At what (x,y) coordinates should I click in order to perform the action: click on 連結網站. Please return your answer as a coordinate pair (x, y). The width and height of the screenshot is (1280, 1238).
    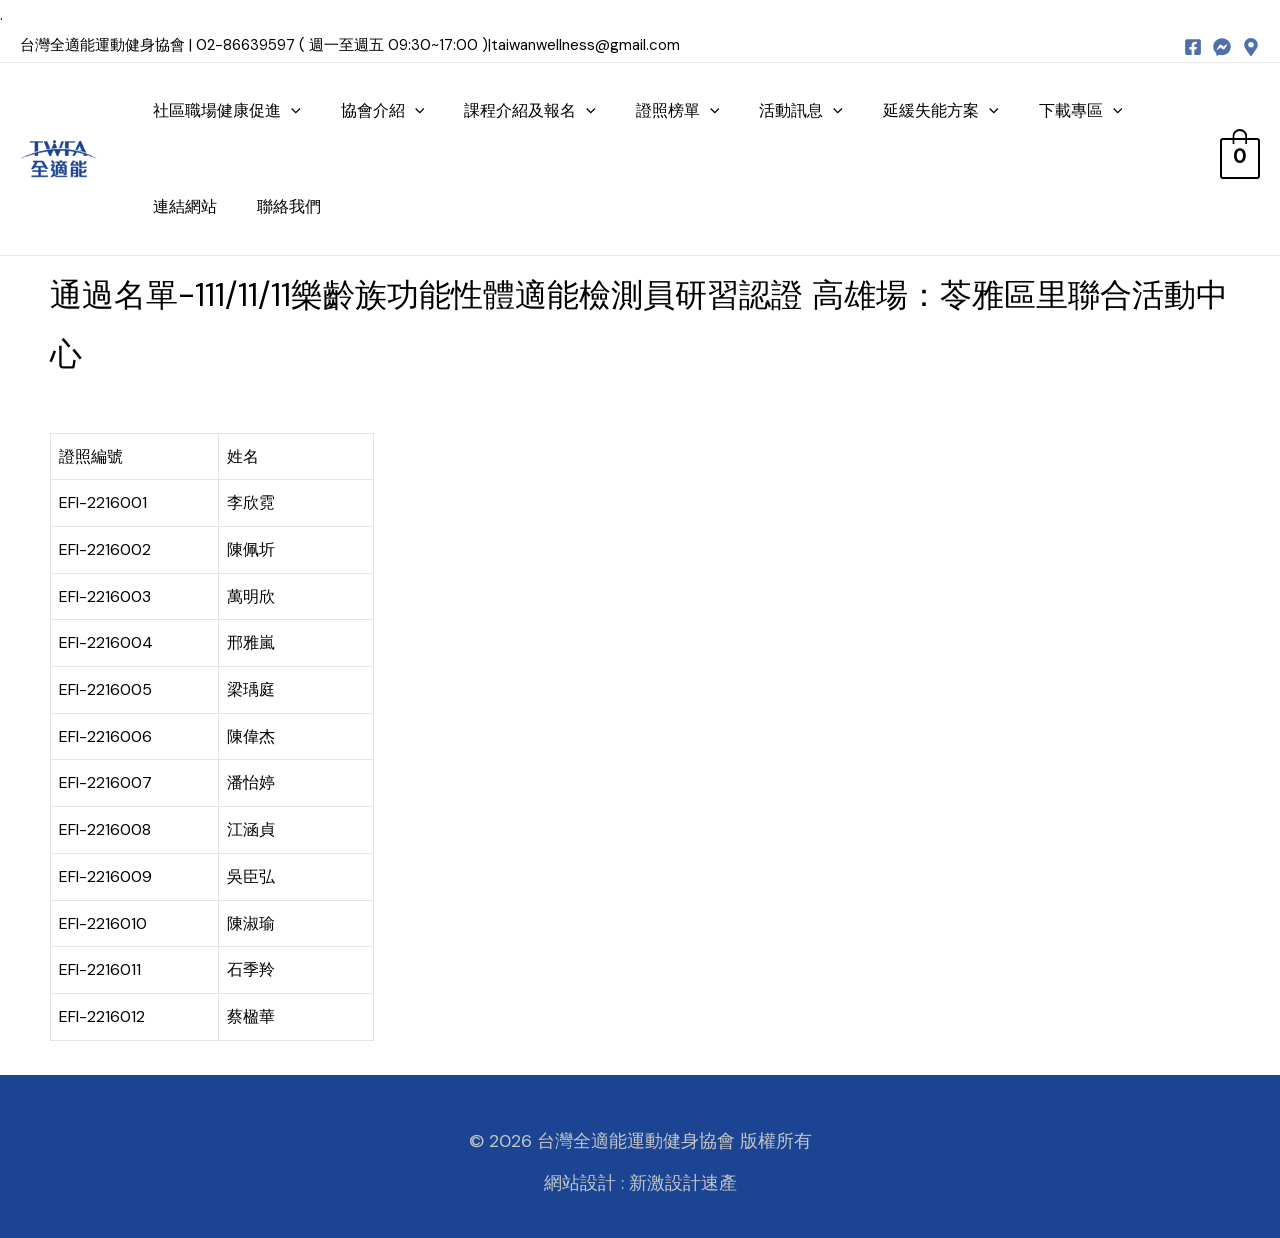
    Looking at the image, I should click on (185, 206).